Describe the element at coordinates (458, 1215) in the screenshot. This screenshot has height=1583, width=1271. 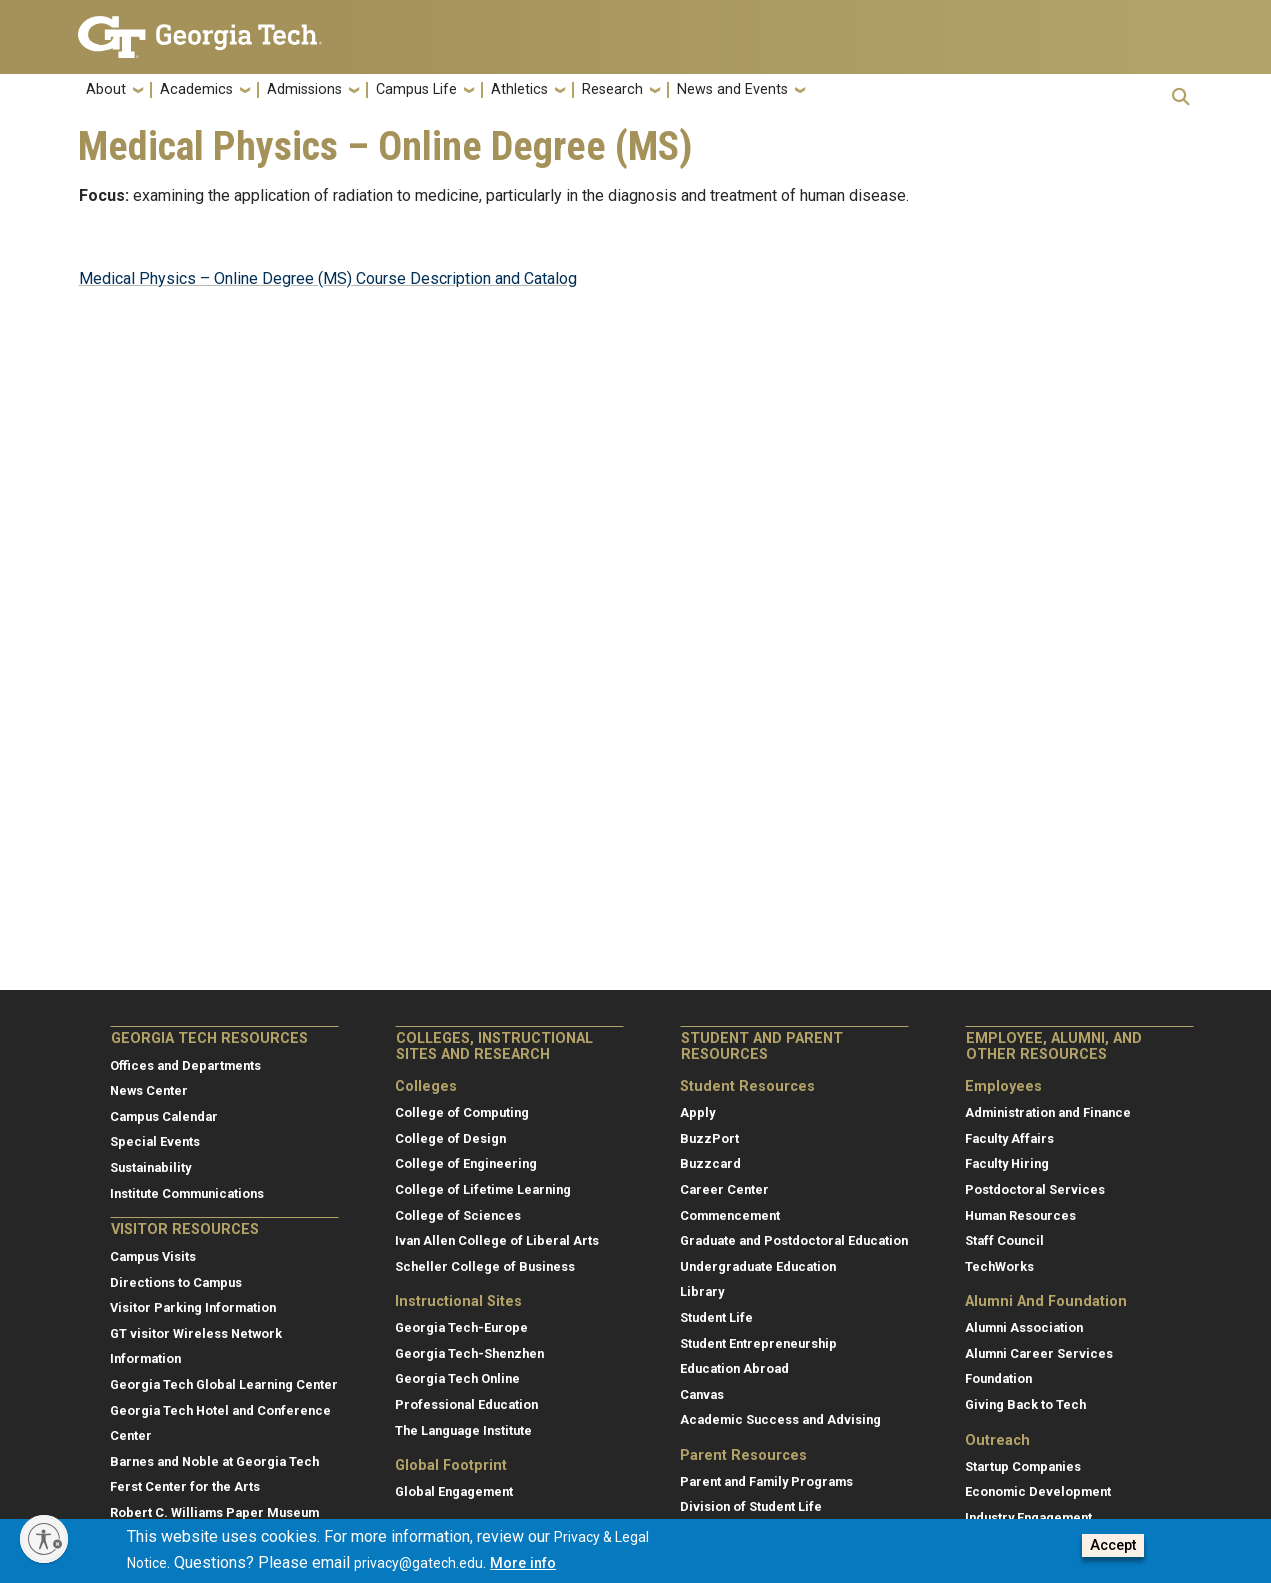
I see `College of Sciences` at that location.